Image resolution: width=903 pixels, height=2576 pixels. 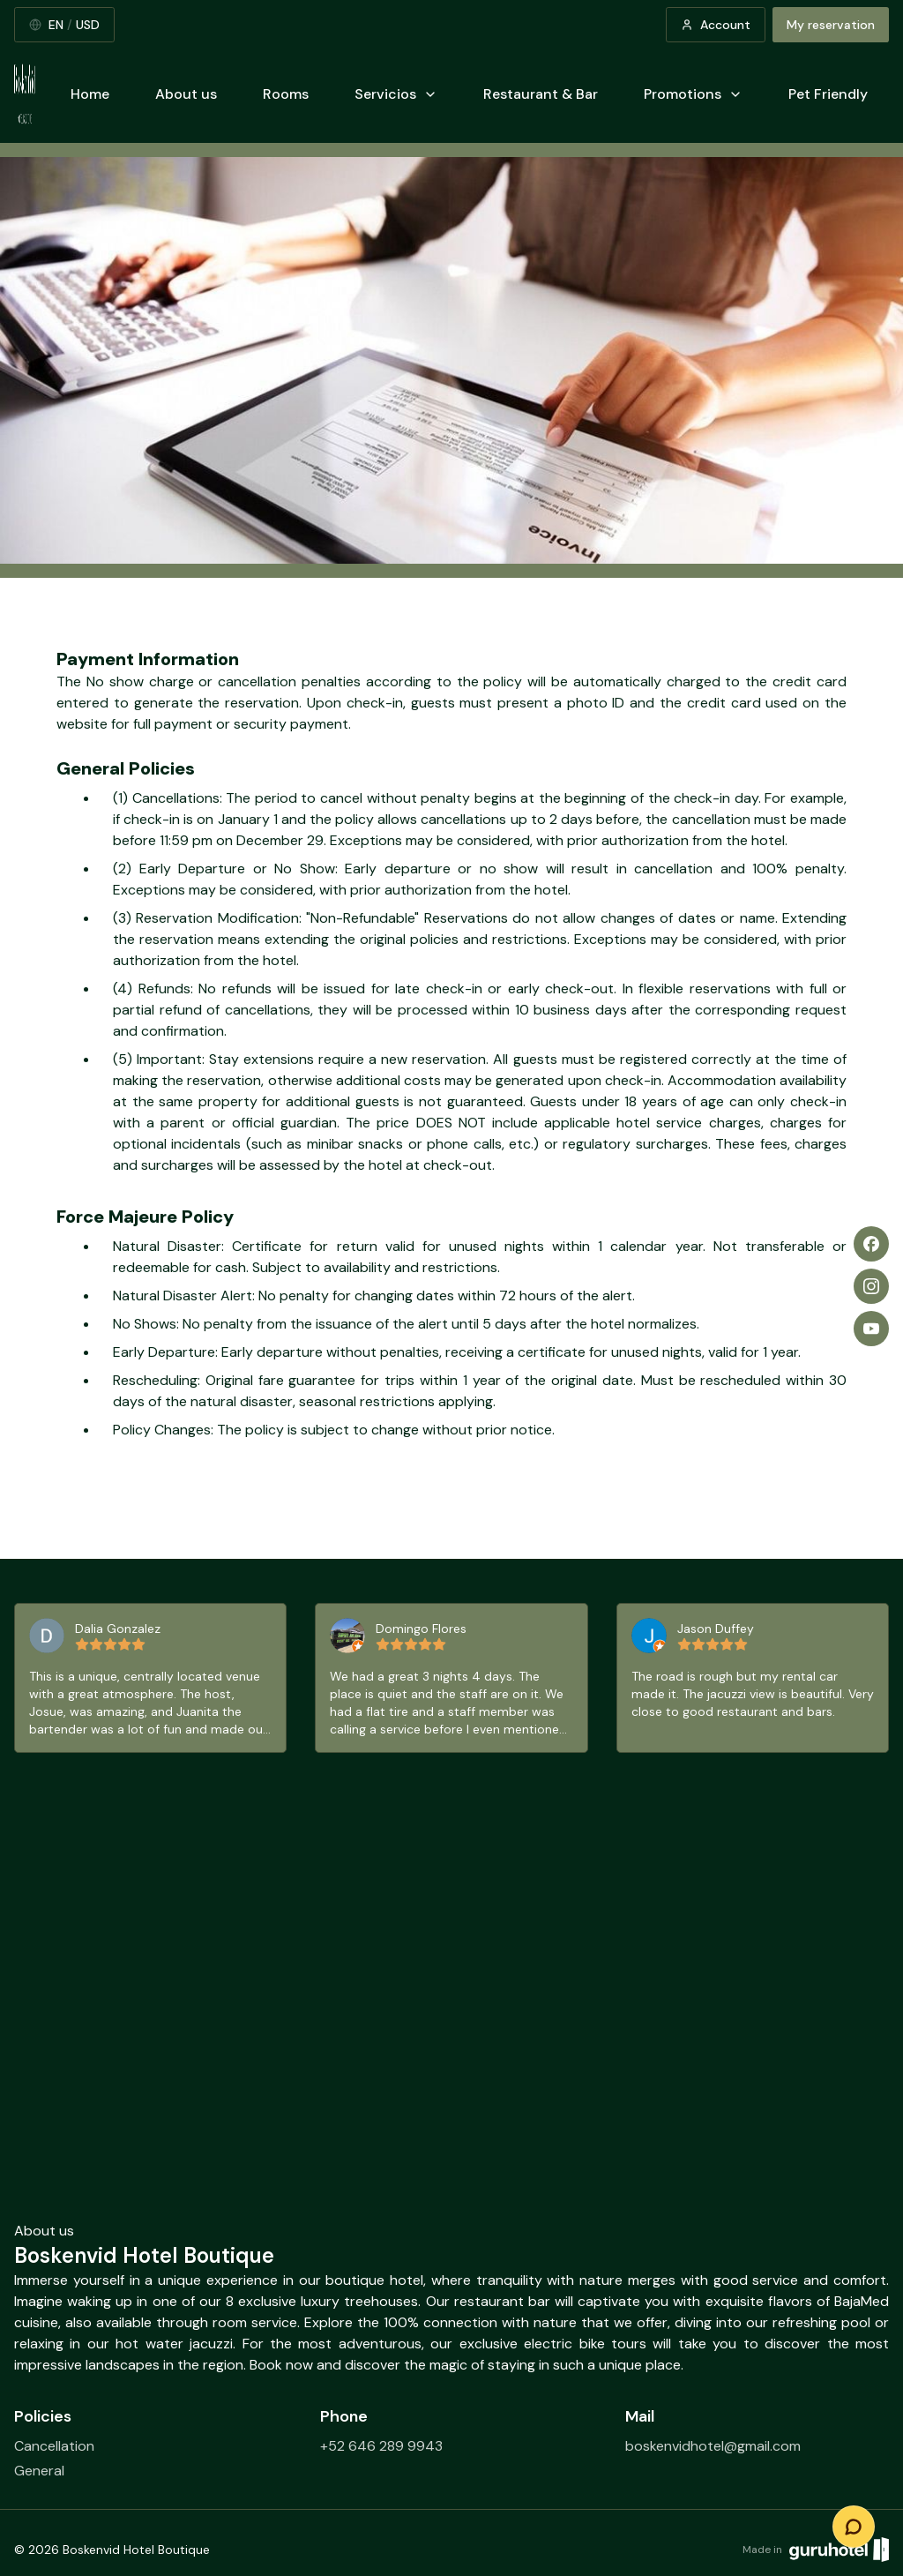 What do you see at coordinates (395, 94) in the screenshot?
I see `Servicios` at bounding box center [395, 94].